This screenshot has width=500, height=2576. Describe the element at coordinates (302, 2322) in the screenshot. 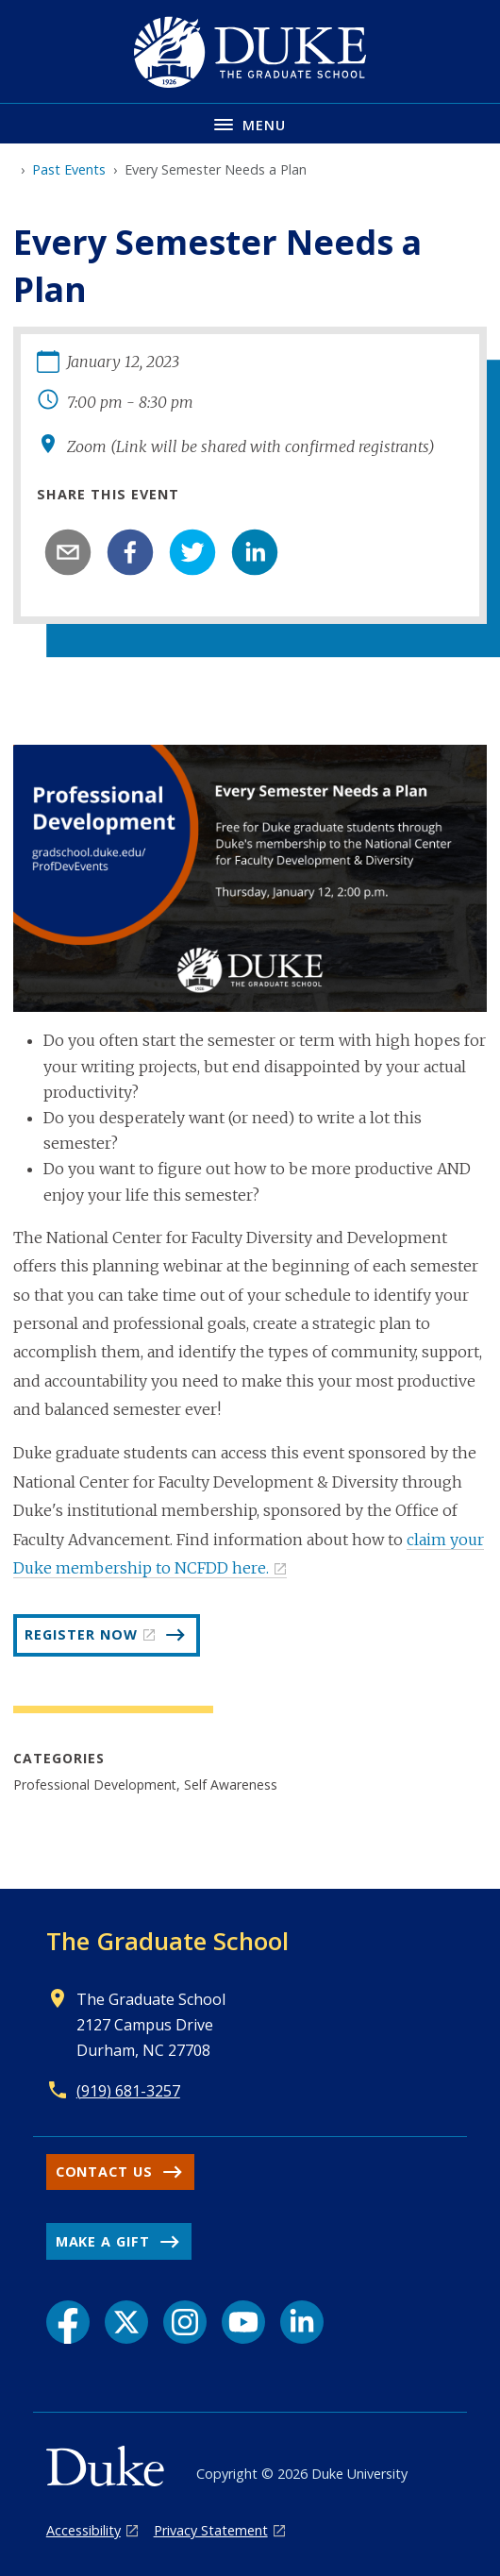

I see `[LinkedIn link]` at that location.